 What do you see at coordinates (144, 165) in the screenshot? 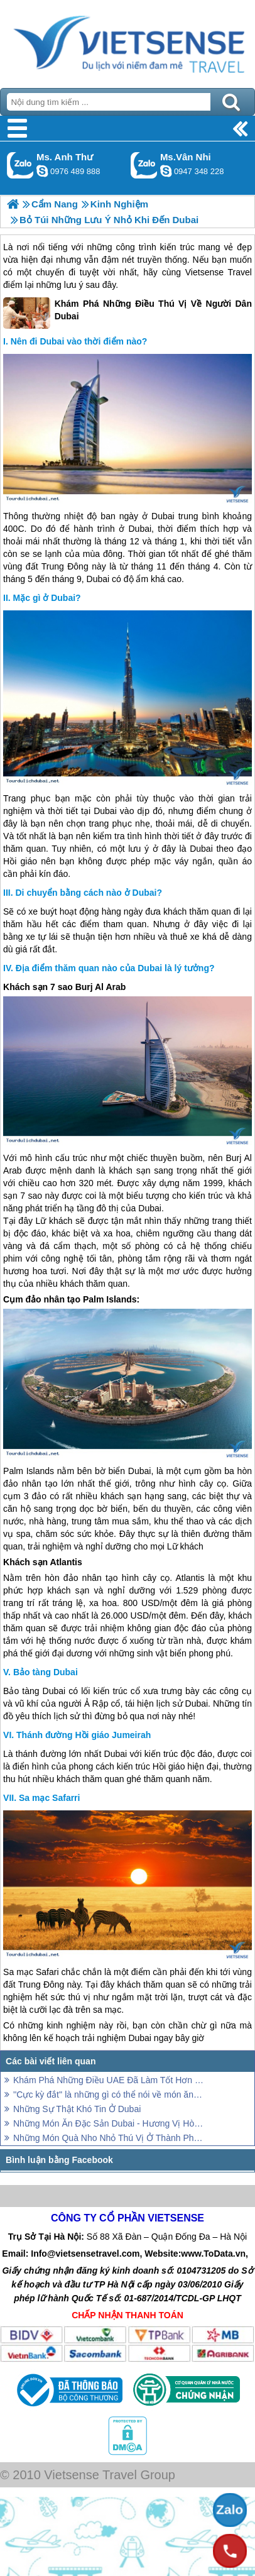
I see `Gọi Zalo: Ms.Vân Nhi` at bounding box center [144, 165].